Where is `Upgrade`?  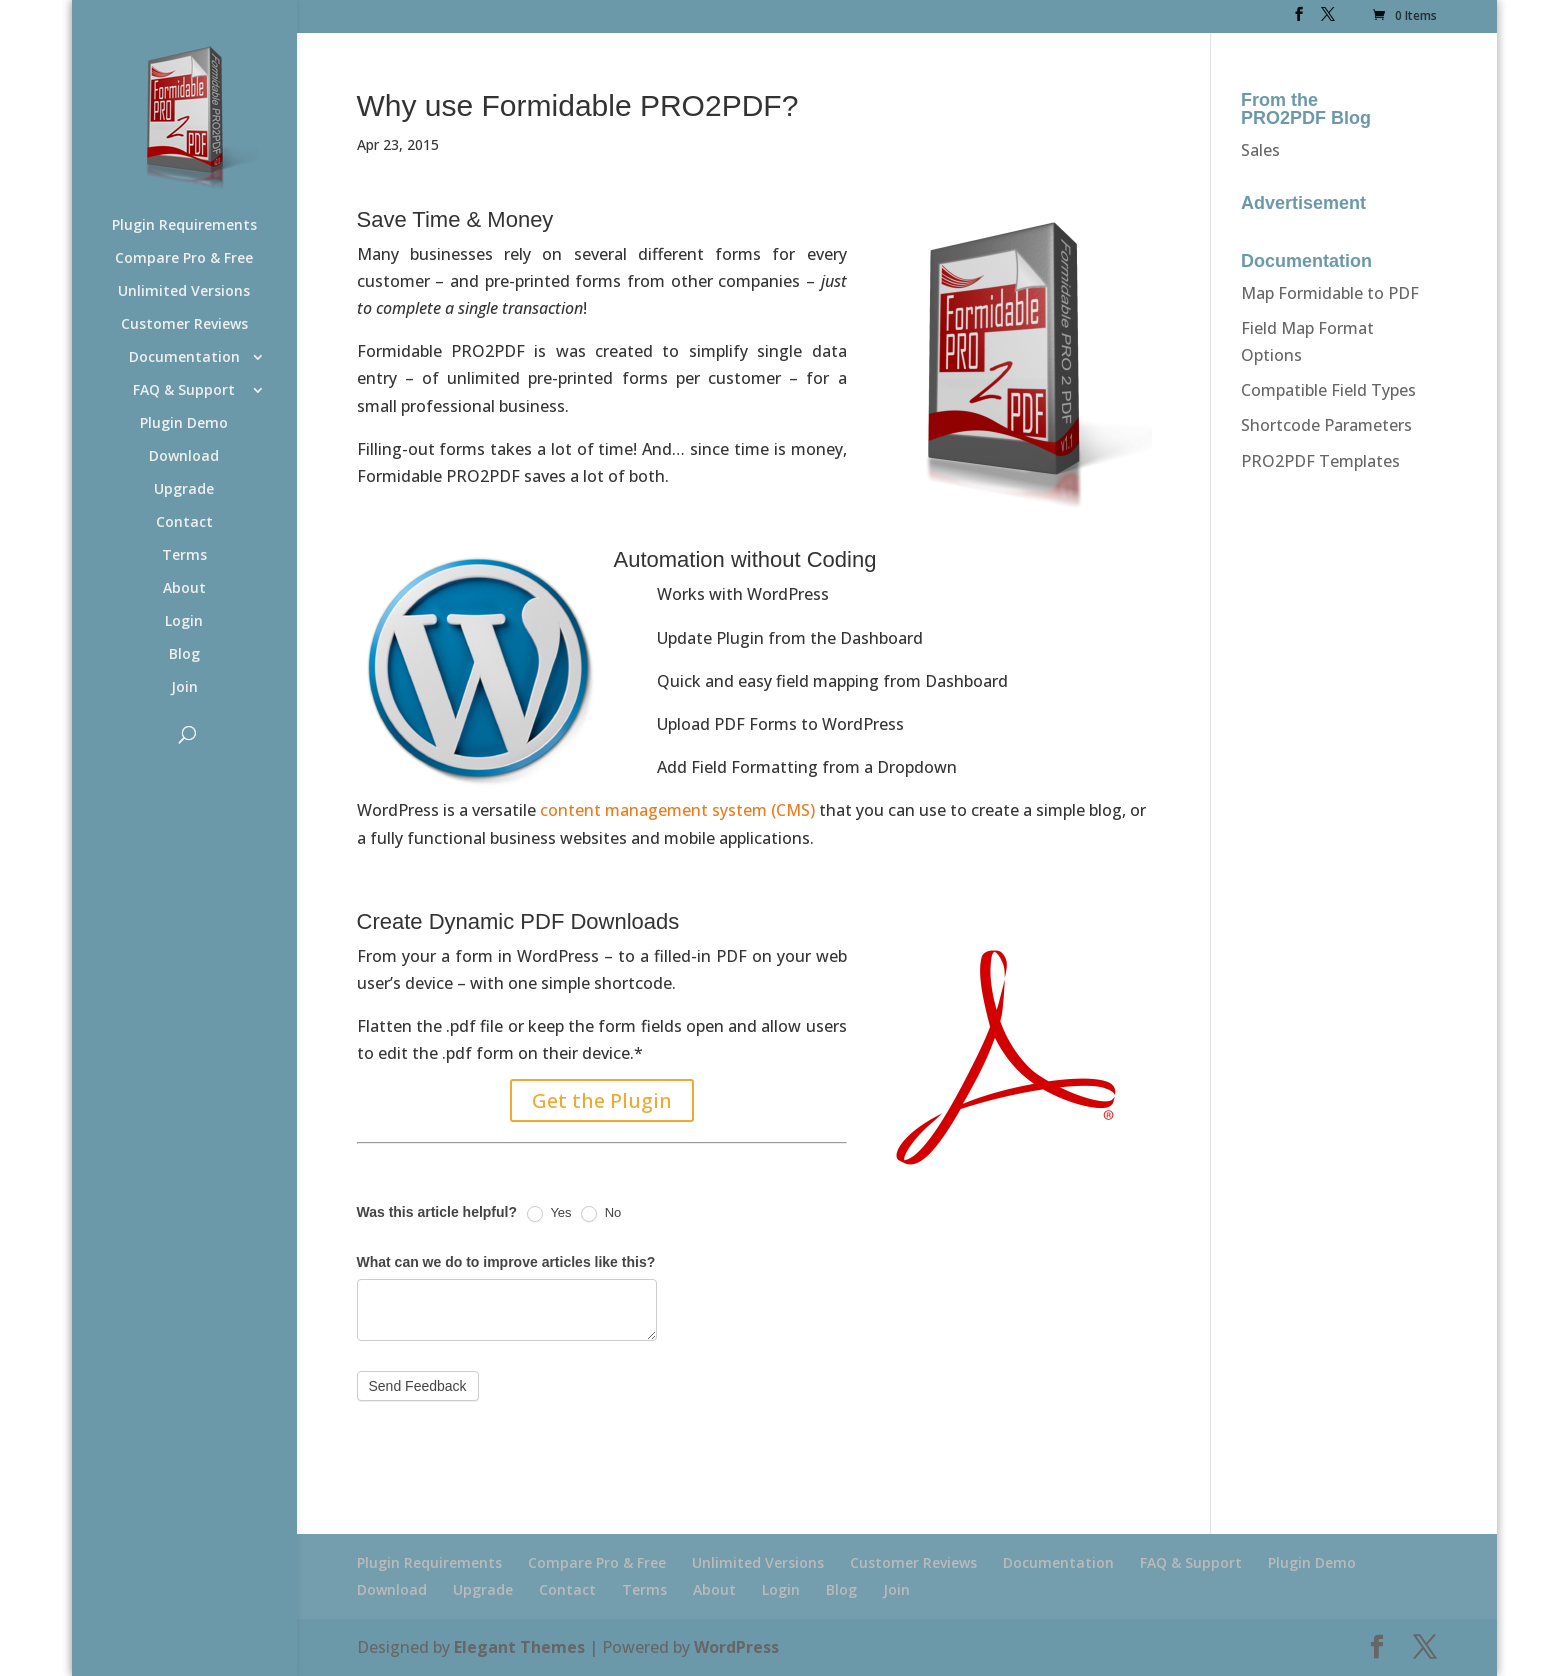 Upgrade is located at coordinates (184, 490).